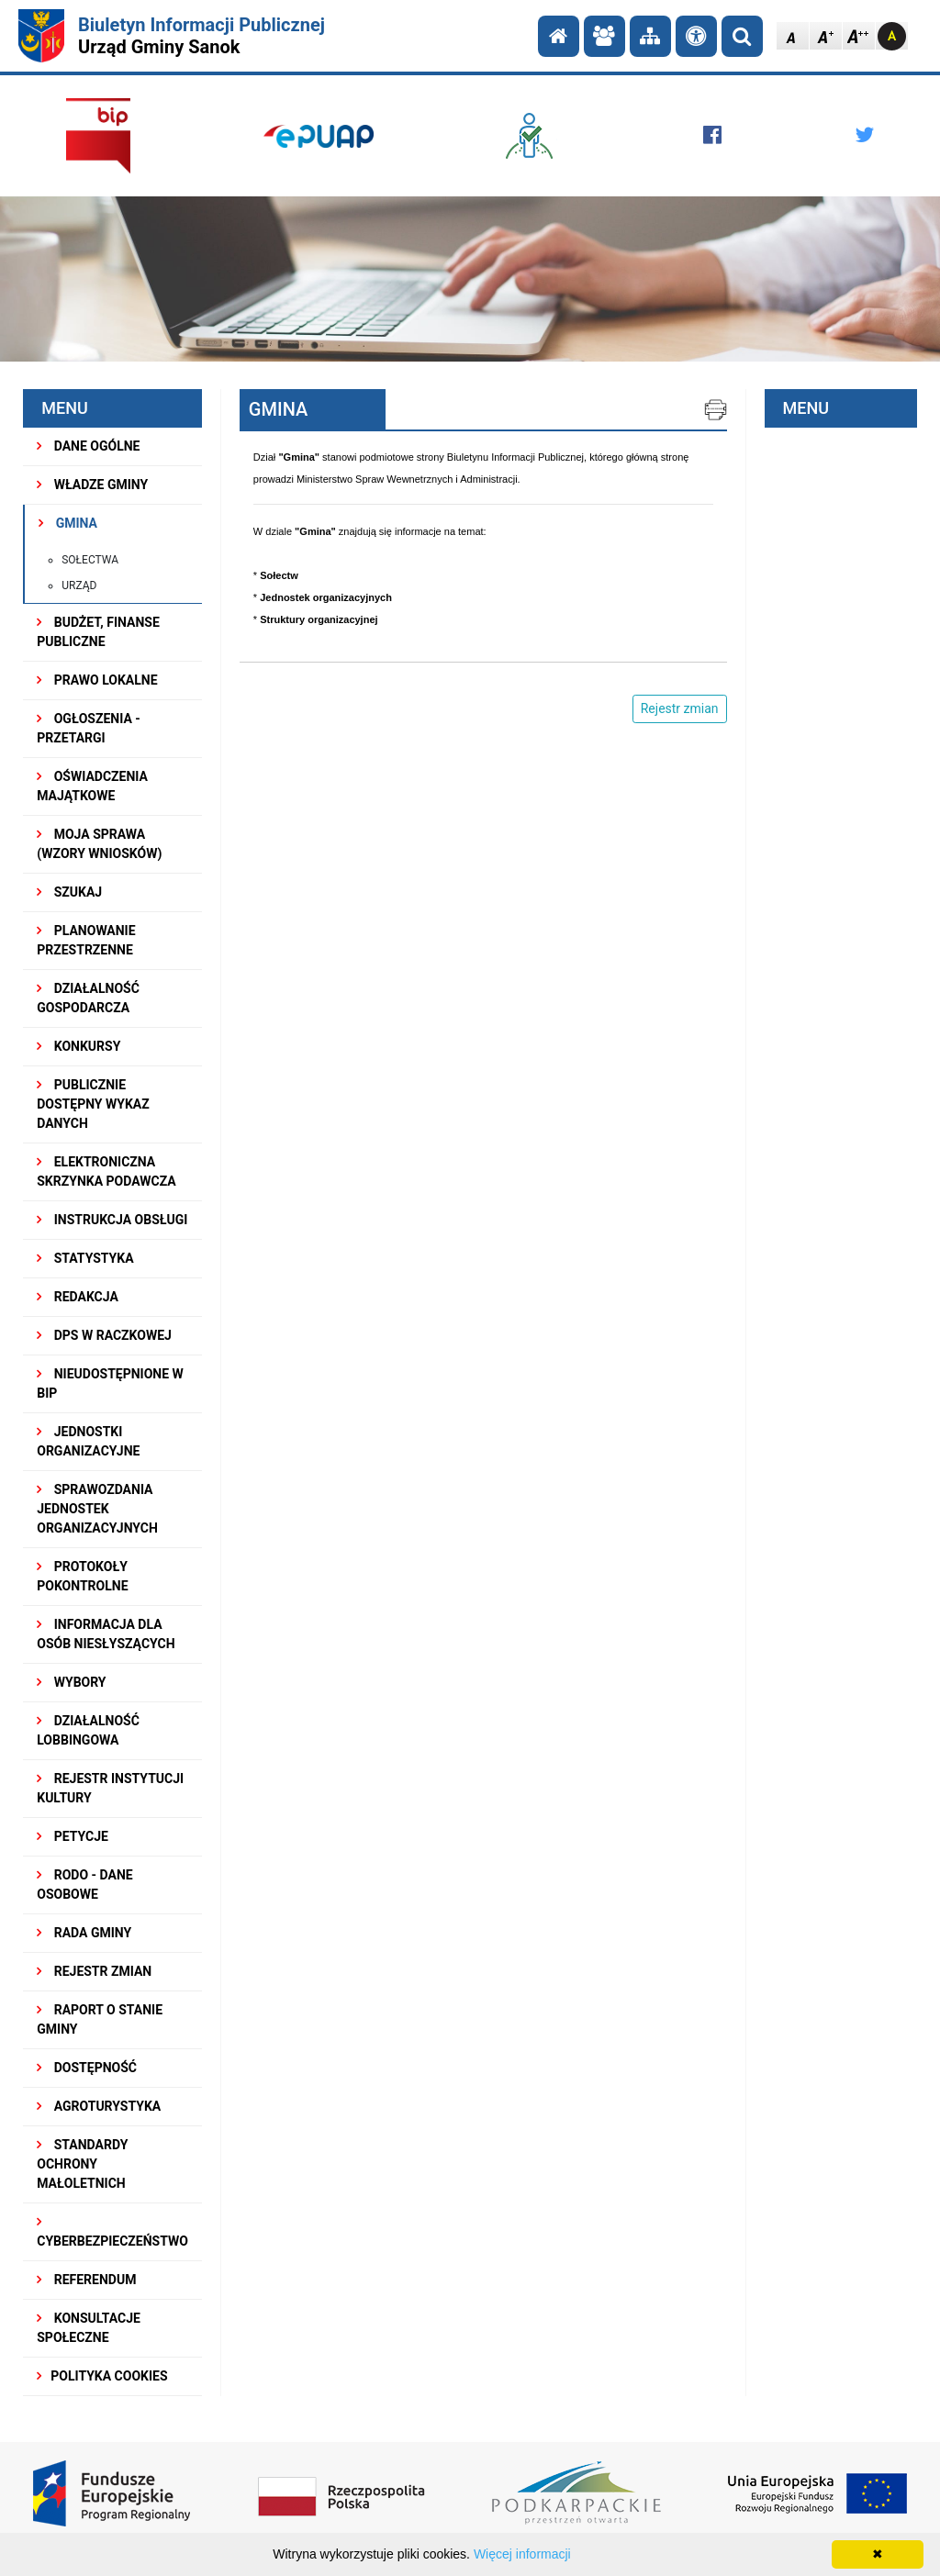 The height and width of the screenshot is (2576, 940). Describe the element at coordinates (84, 1932) in the screenshot. I see `RADA GMINY` at that location.